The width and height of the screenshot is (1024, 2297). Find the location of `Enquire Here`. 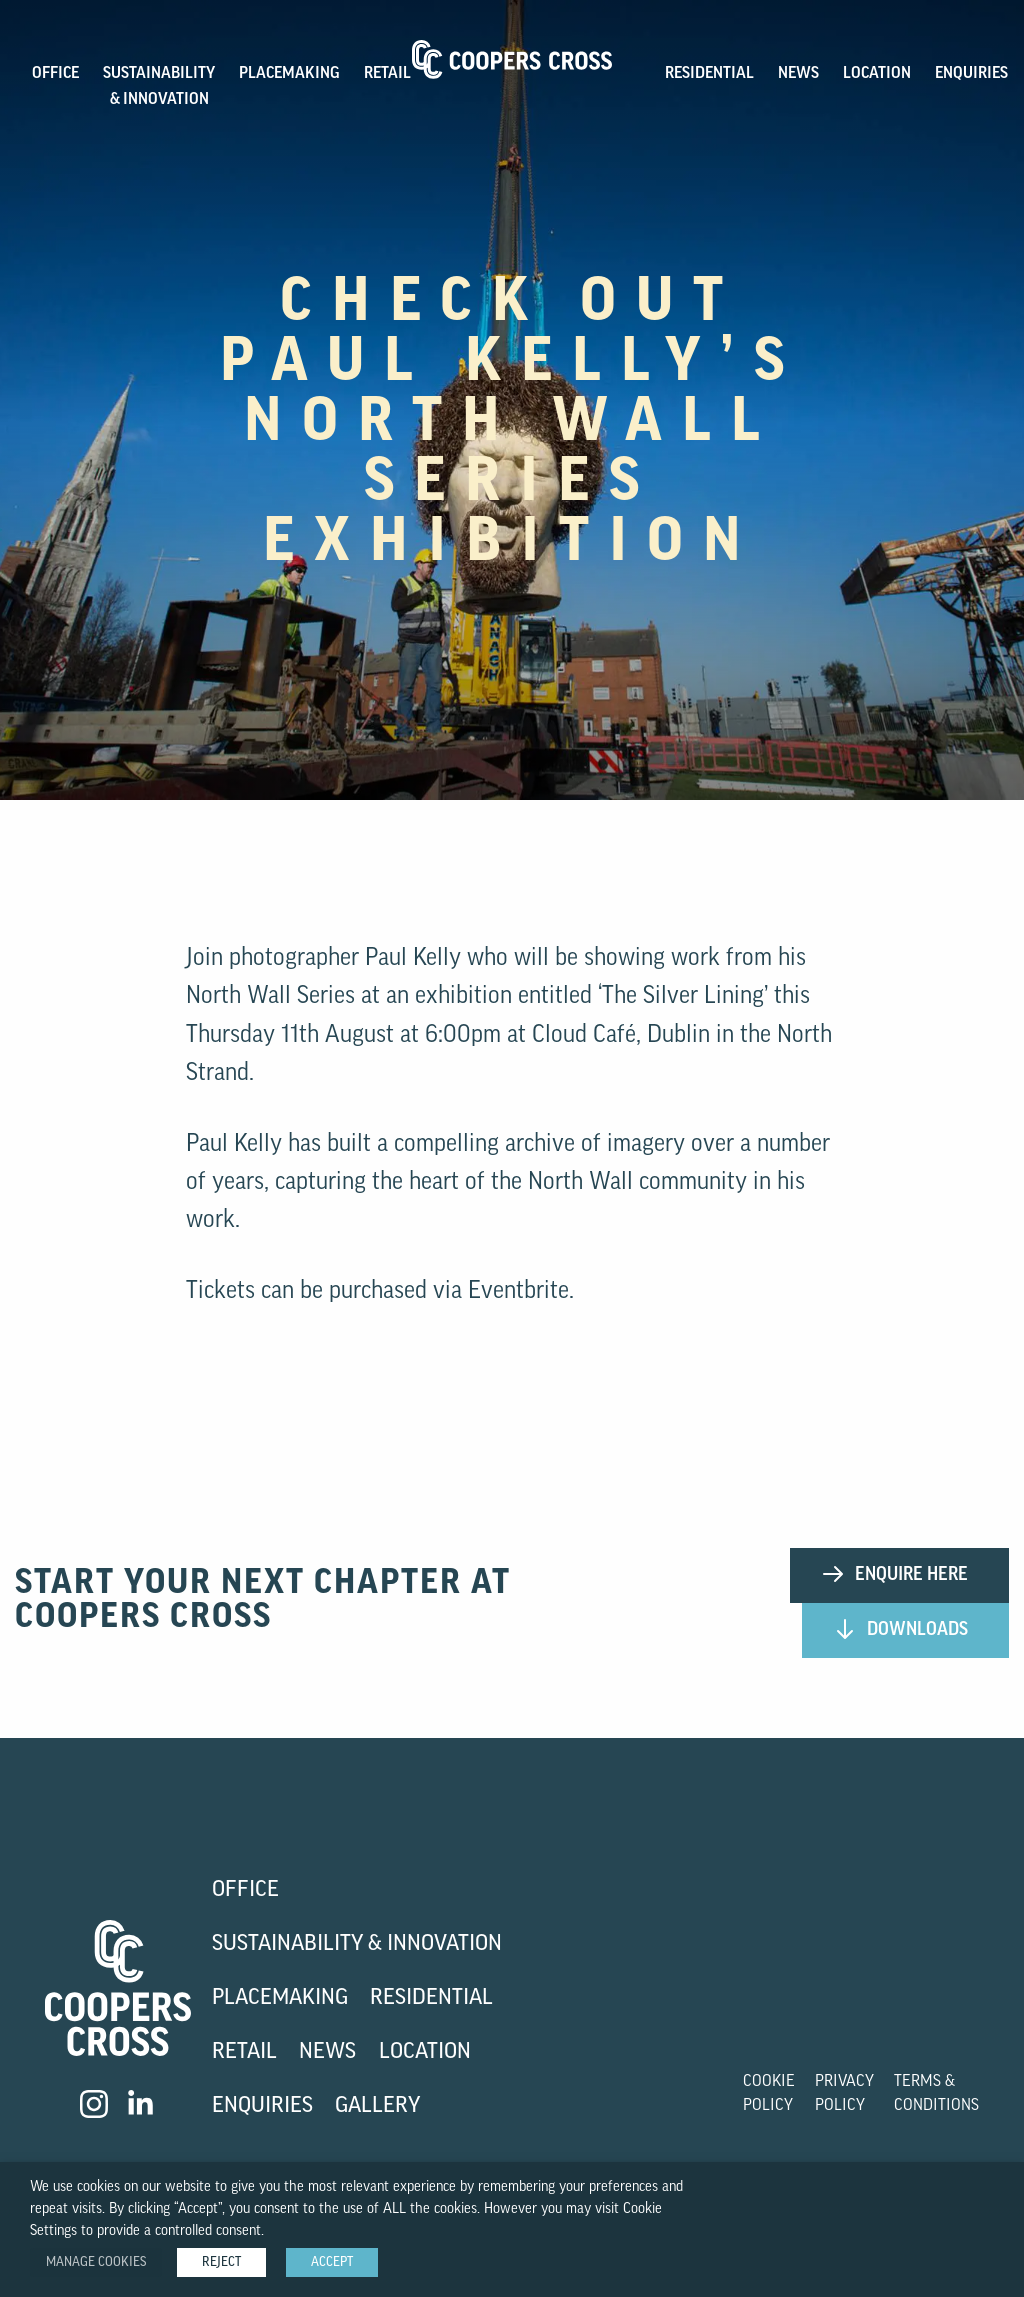

Enquire Here is located at coordinates (894, 1574).